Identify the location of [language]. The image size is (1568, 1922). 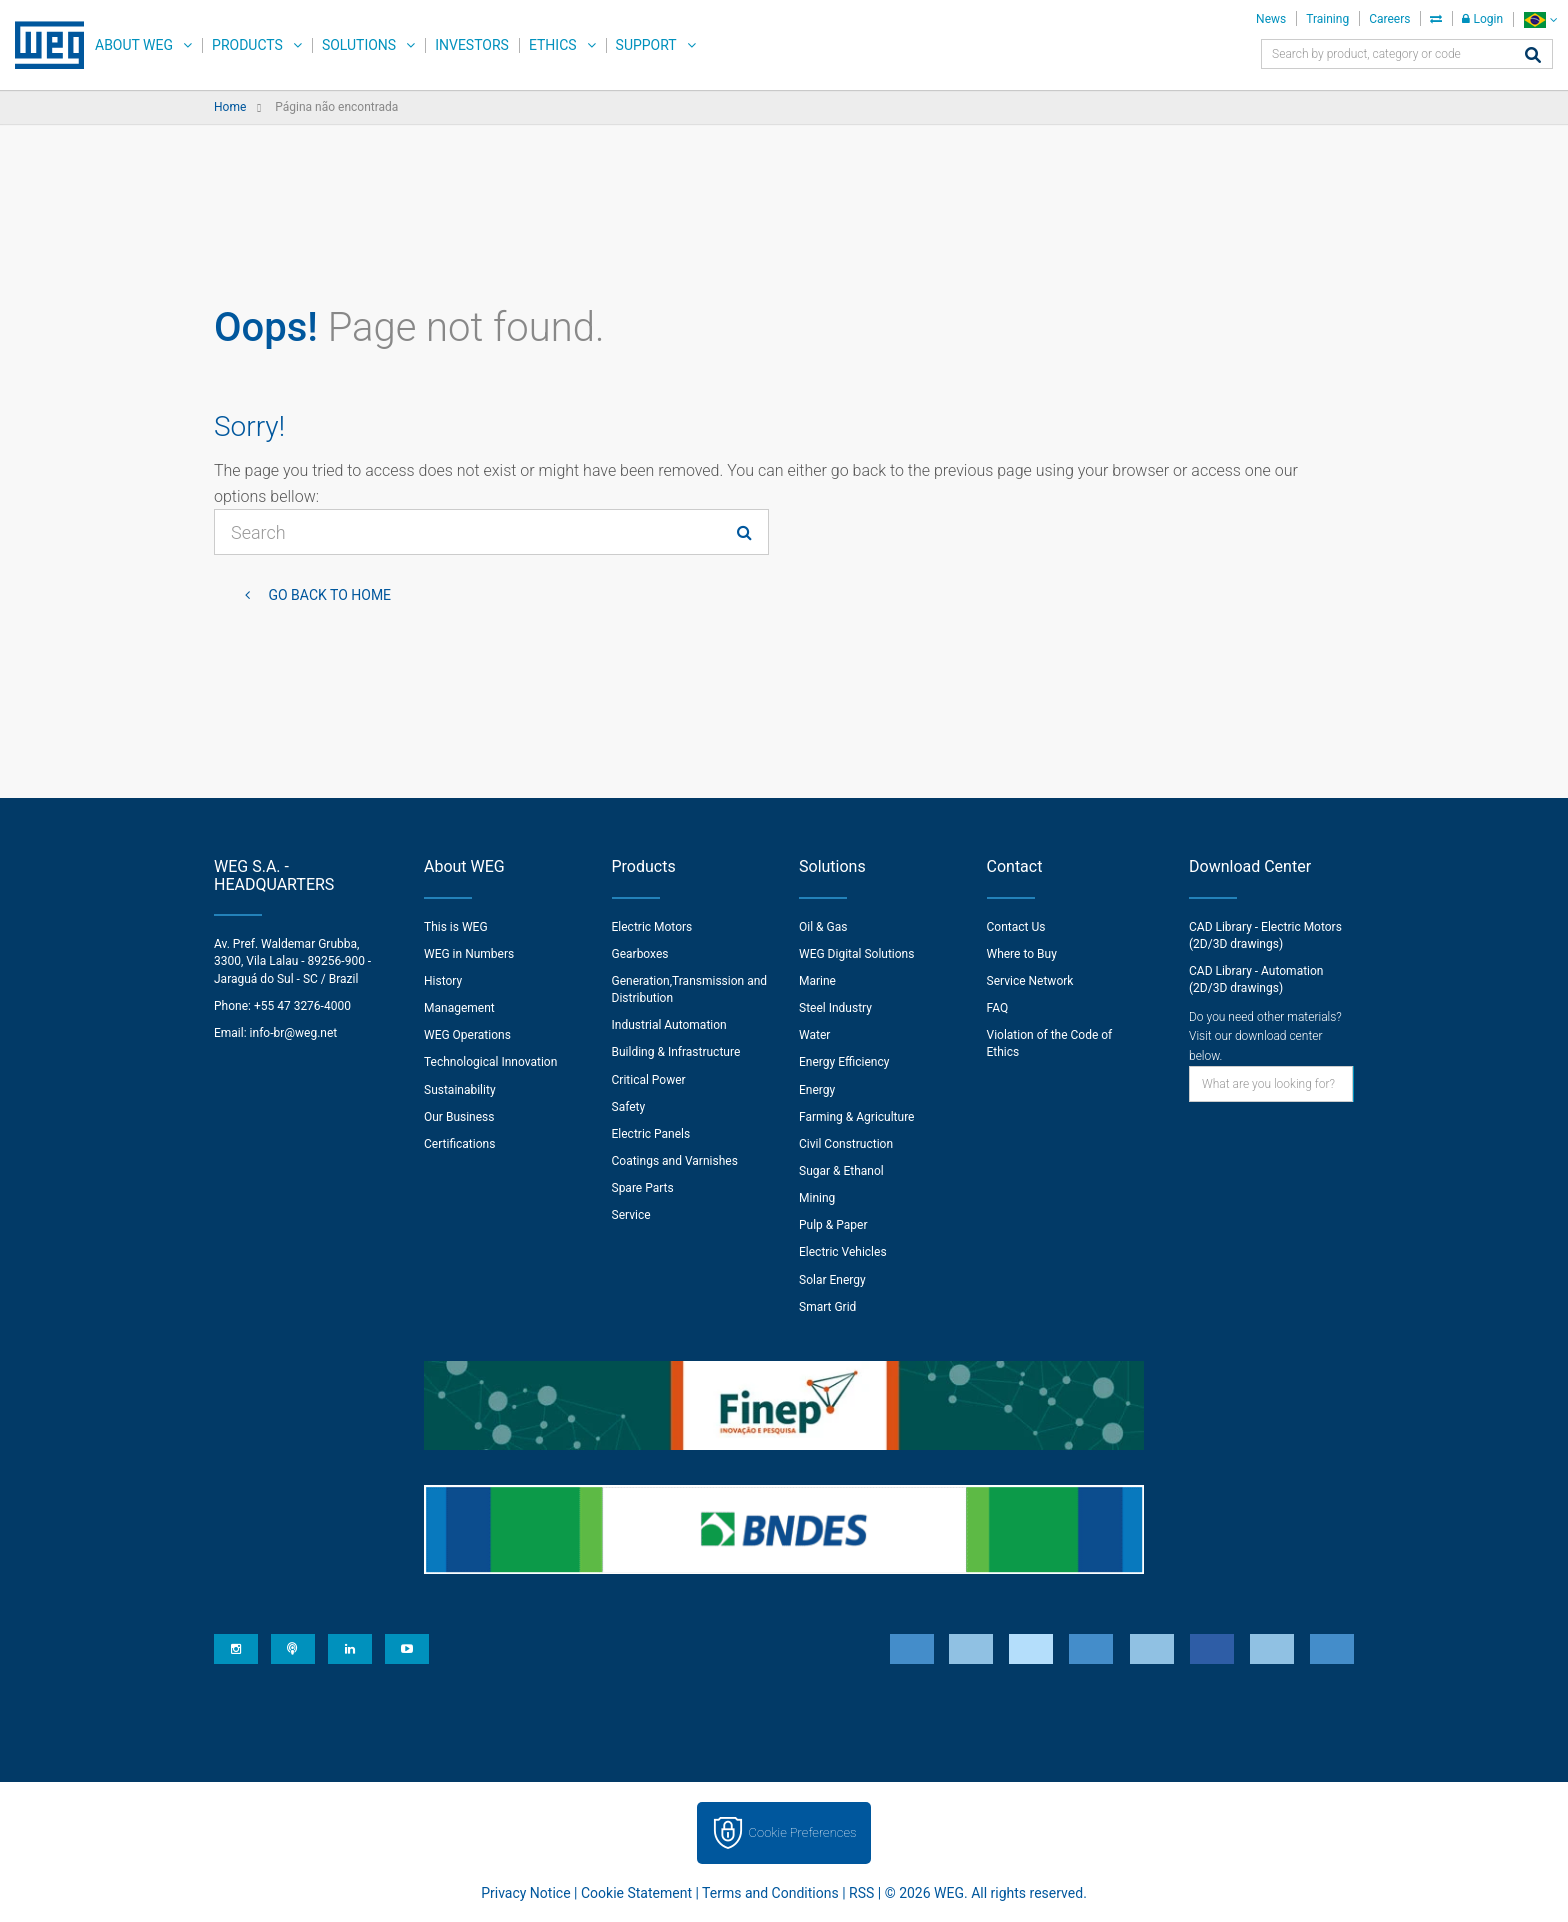
(1540, 19).